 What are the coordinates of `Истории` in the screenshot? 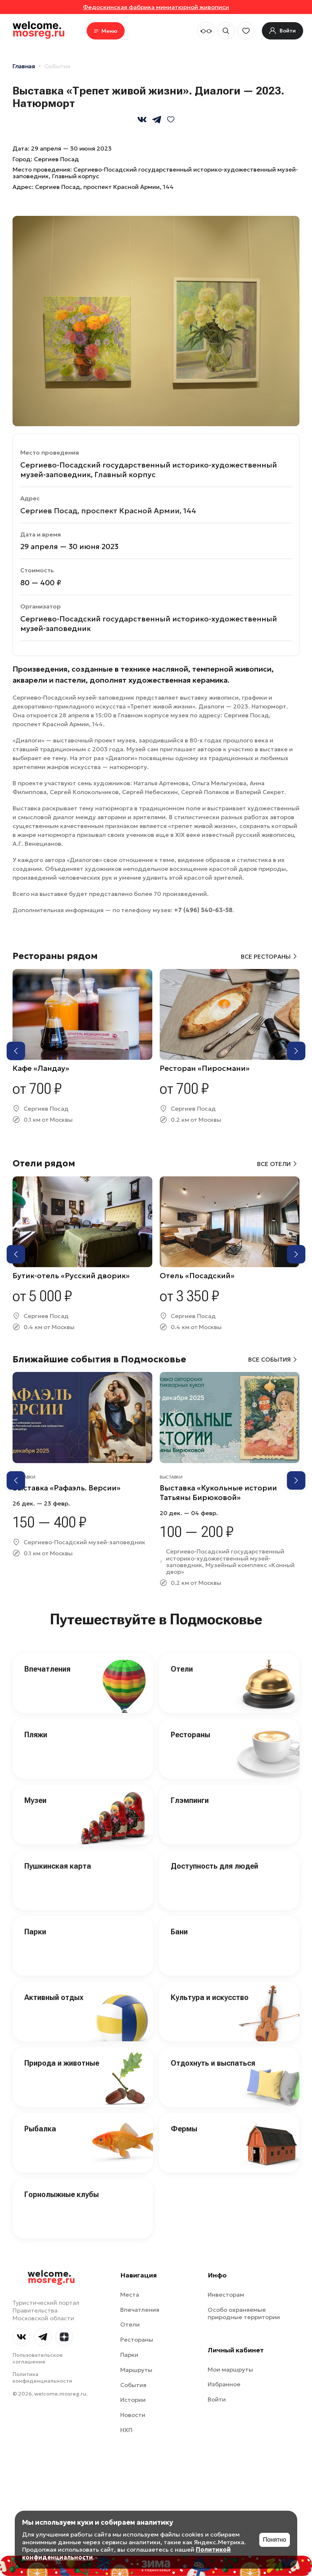 It's located at (133, 2399).